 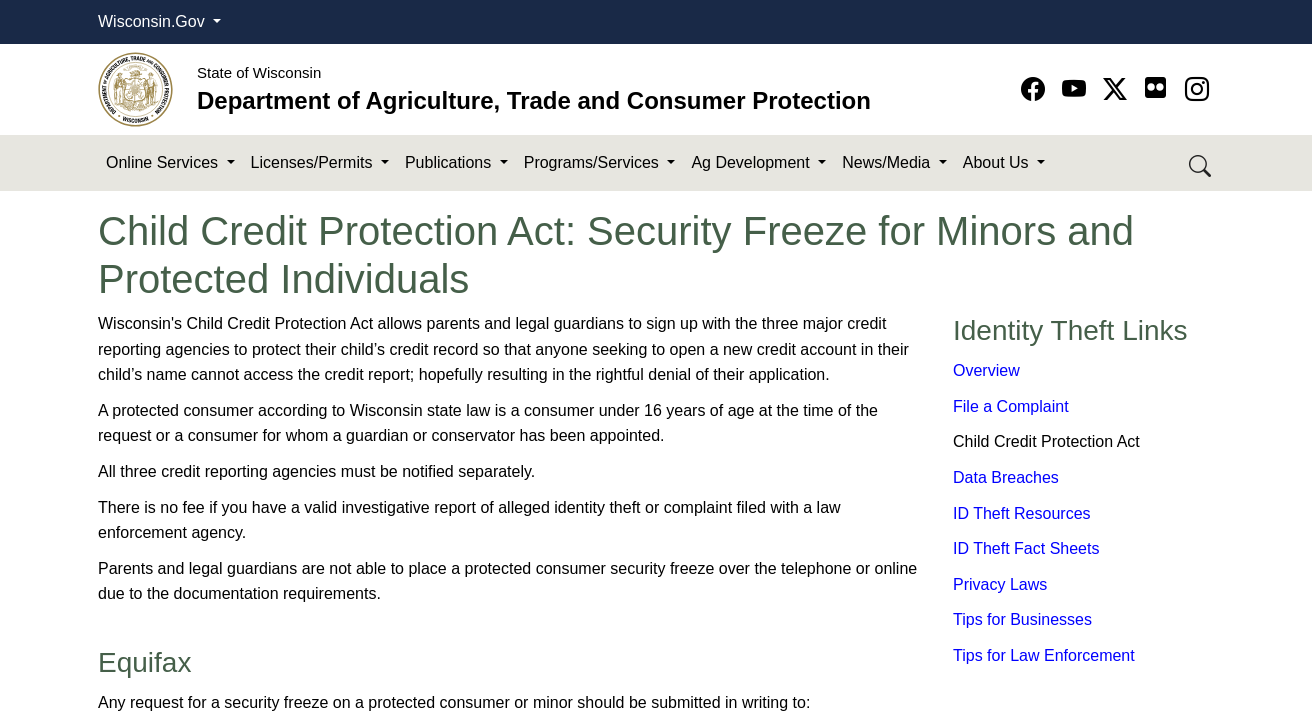 I want to click on Overview, so click(x=986, y=370).